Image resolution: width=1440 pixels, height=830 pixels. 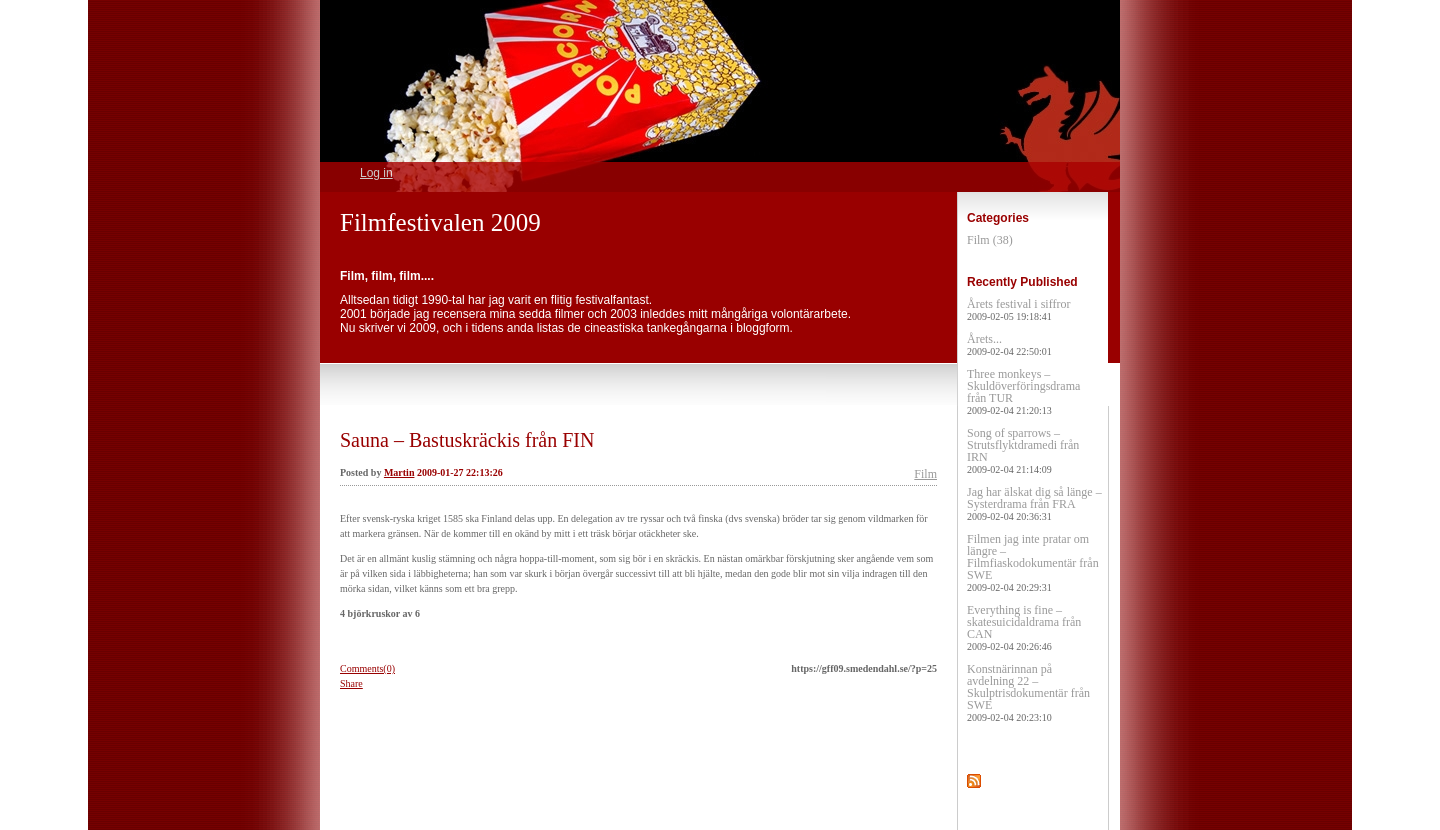 I want to click on Jag har älskat dig så länge – Systerdrama från FRA, so click(x=1034, y=503).